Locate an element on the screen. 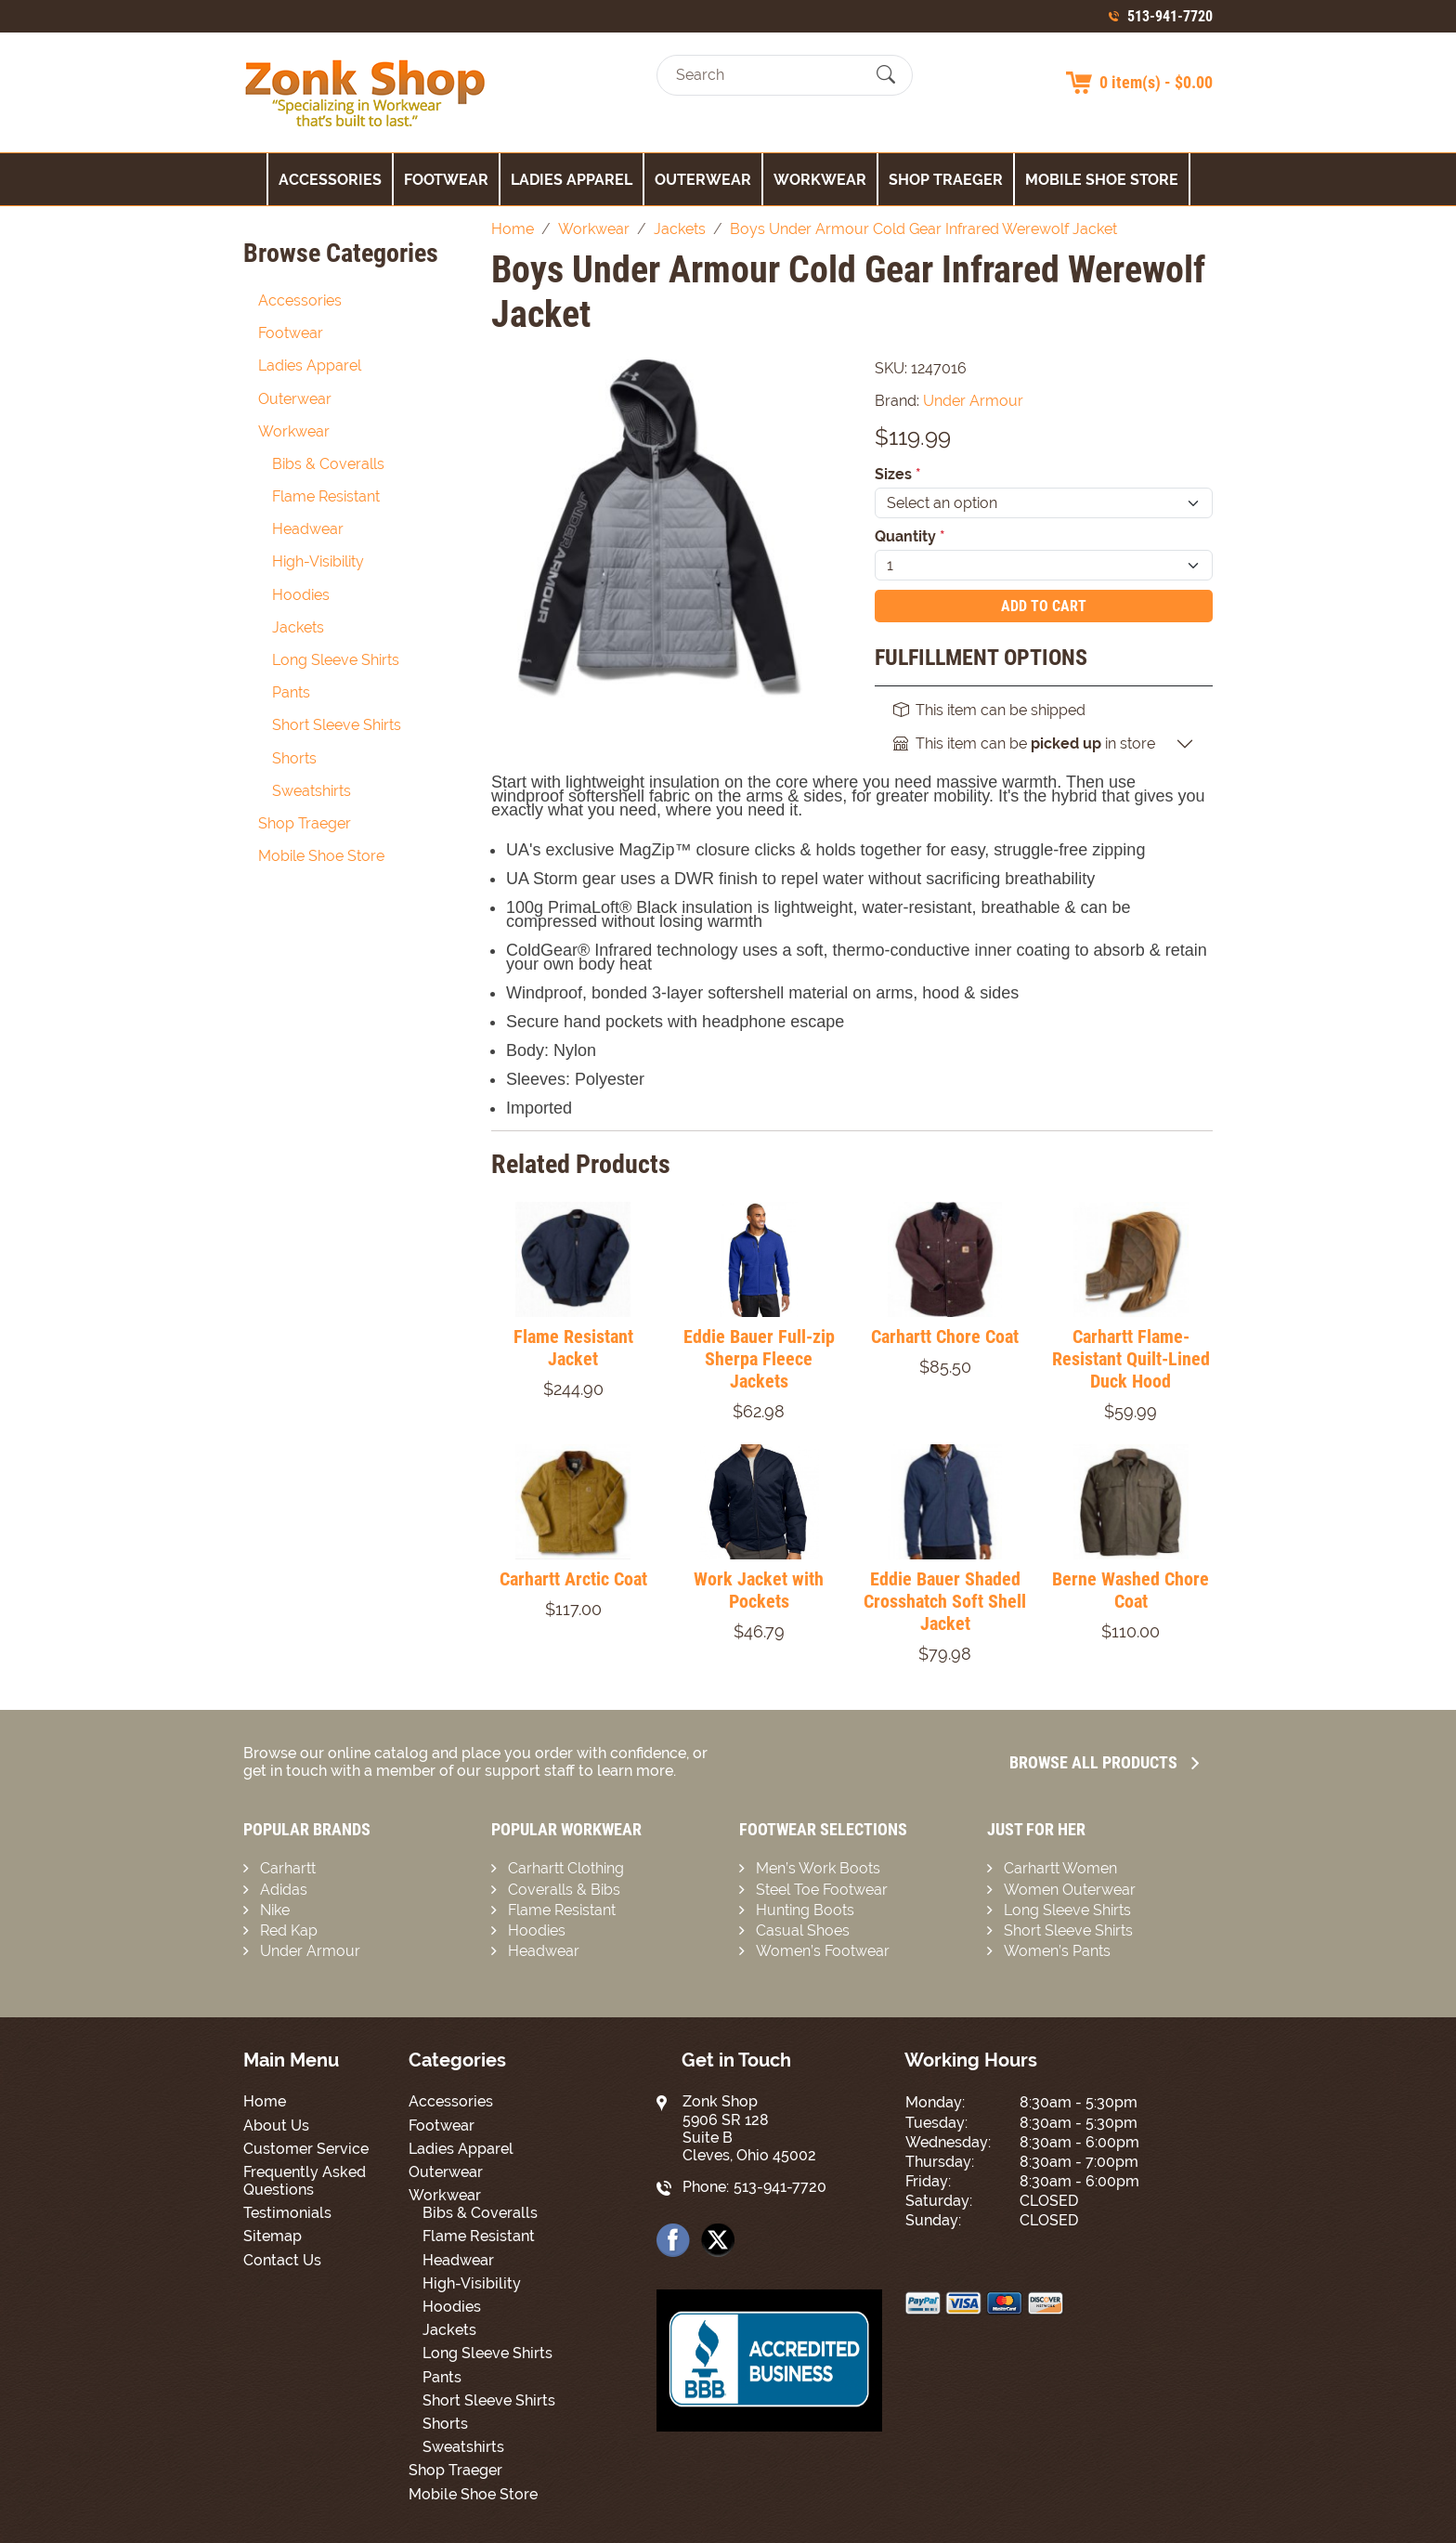 The image size is (1456, 2543). Headwear is located at coordinates (308, 529).